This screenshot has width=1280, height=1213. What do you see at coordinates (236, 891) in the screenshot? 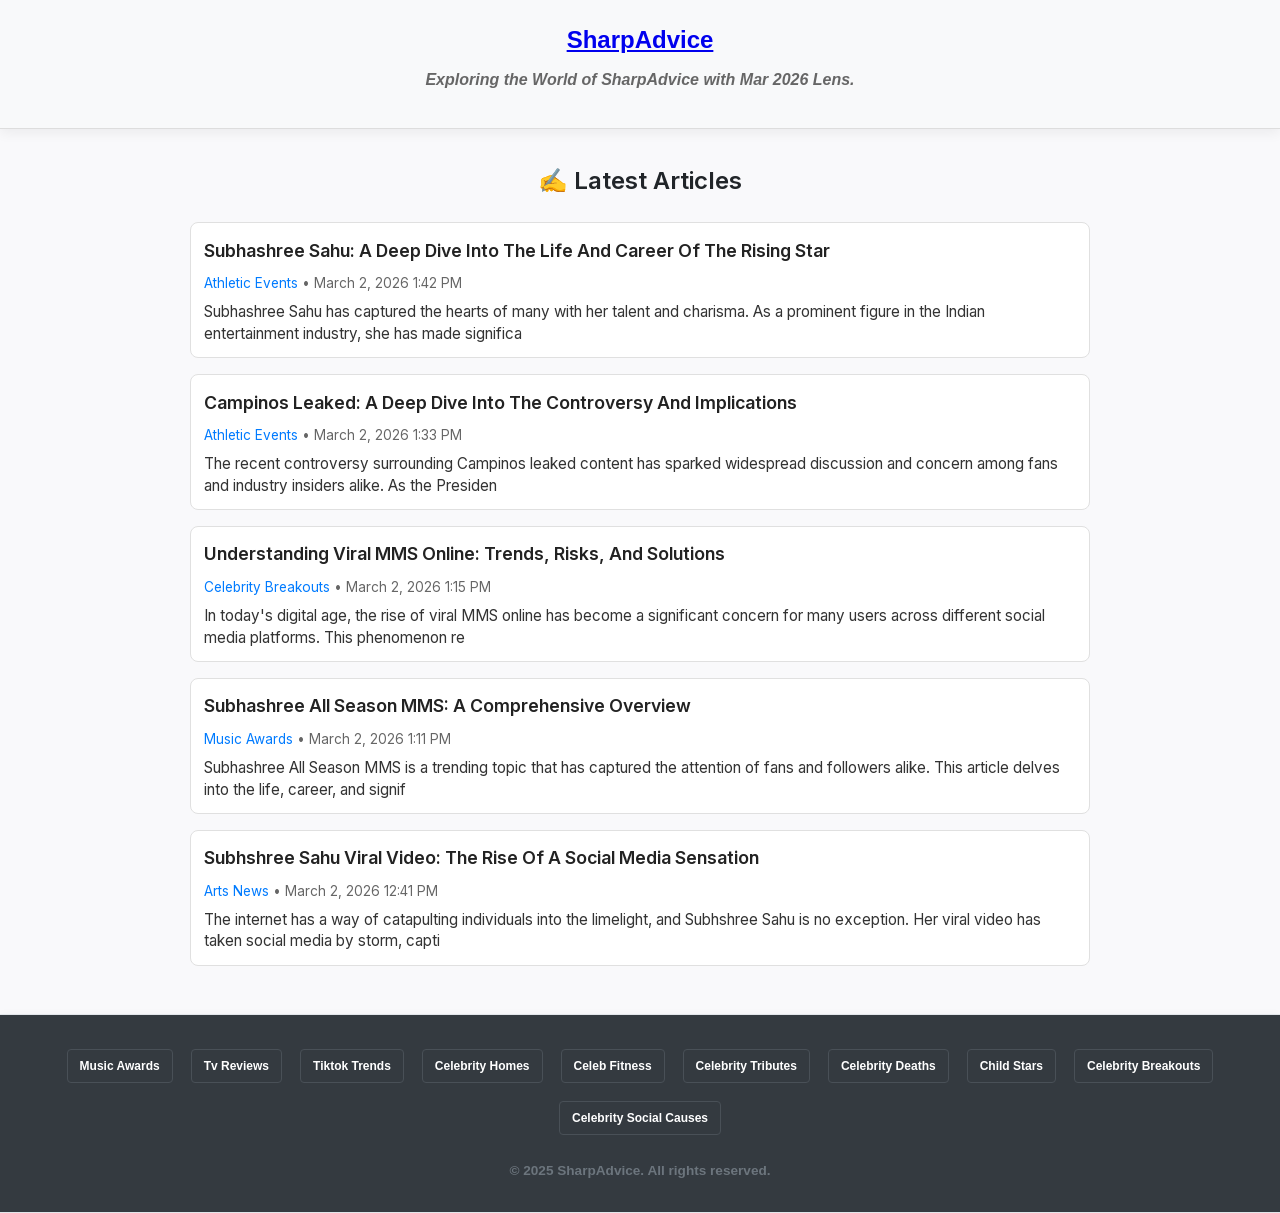
I see `Arts News` at bounding box center [236, 891].